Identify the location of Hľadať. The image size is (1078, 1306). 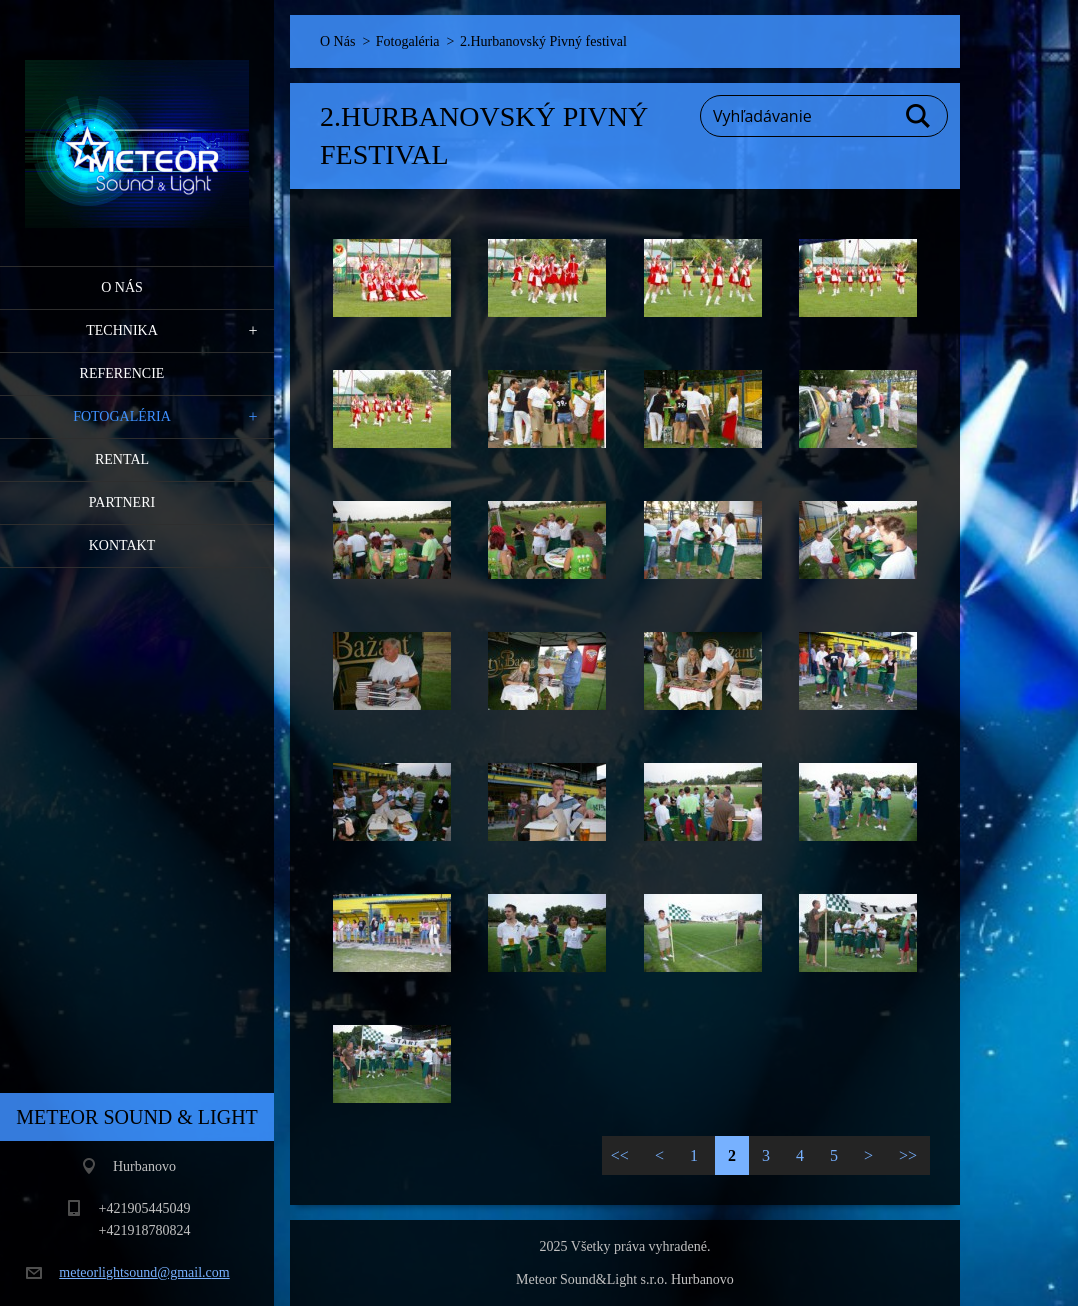
(919, 116).